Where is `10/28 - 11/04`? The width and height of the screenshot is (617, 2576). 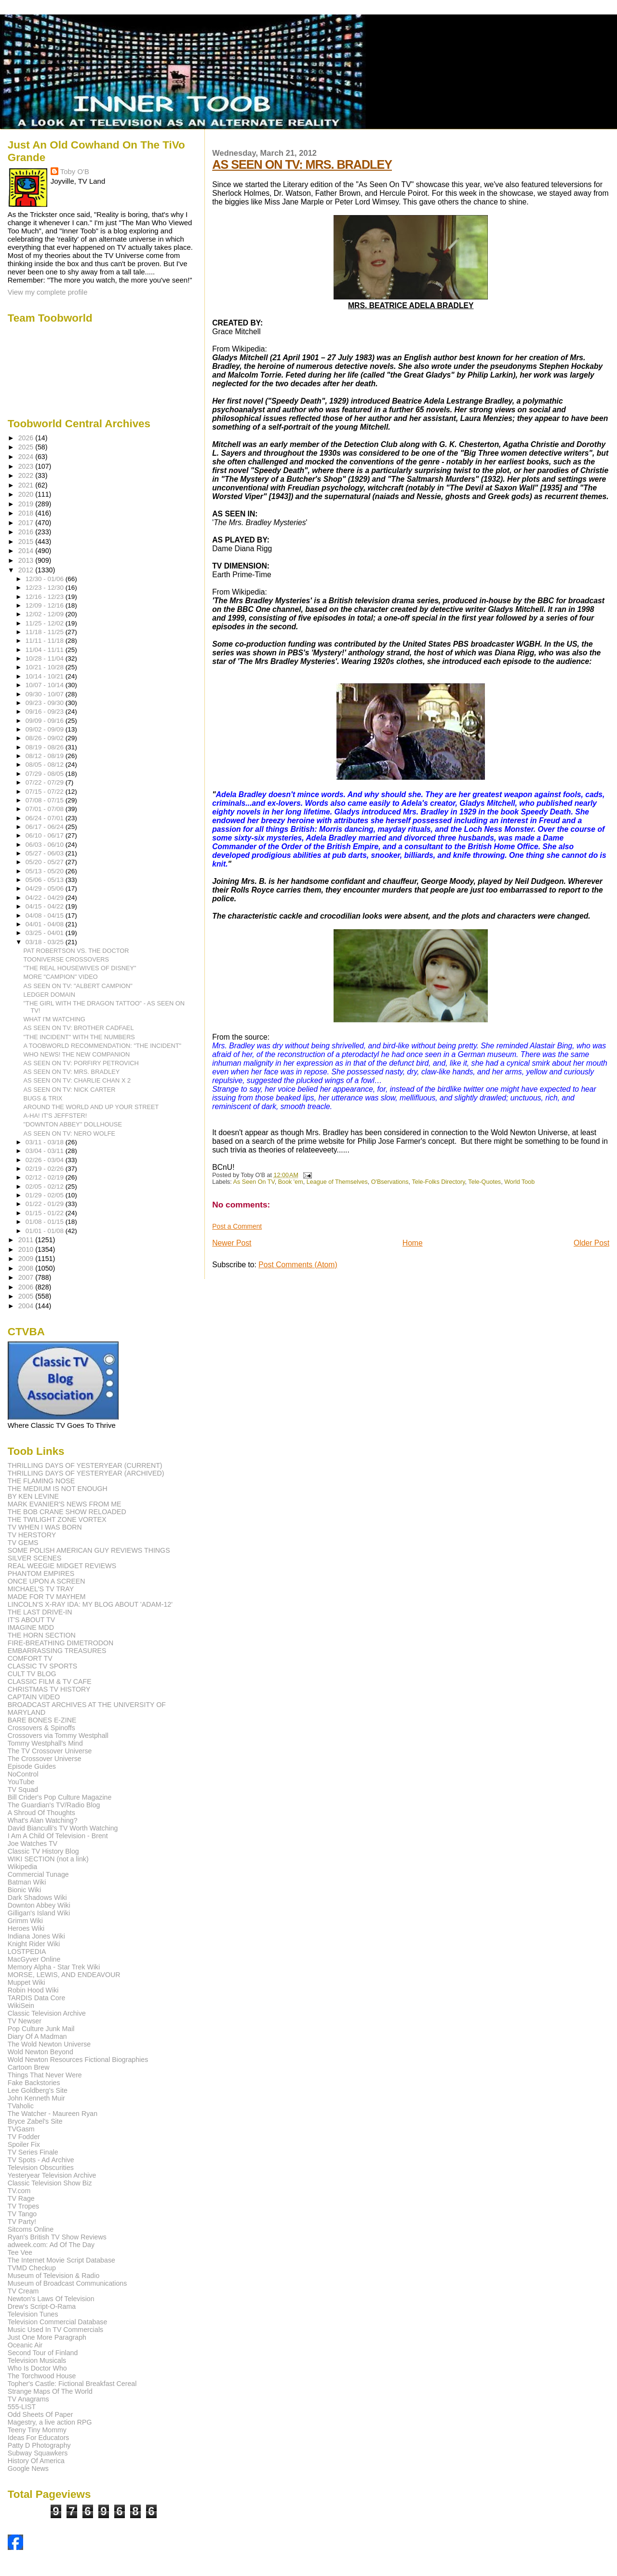
10/28 - 11/04 is located at coordinates (46, 658).